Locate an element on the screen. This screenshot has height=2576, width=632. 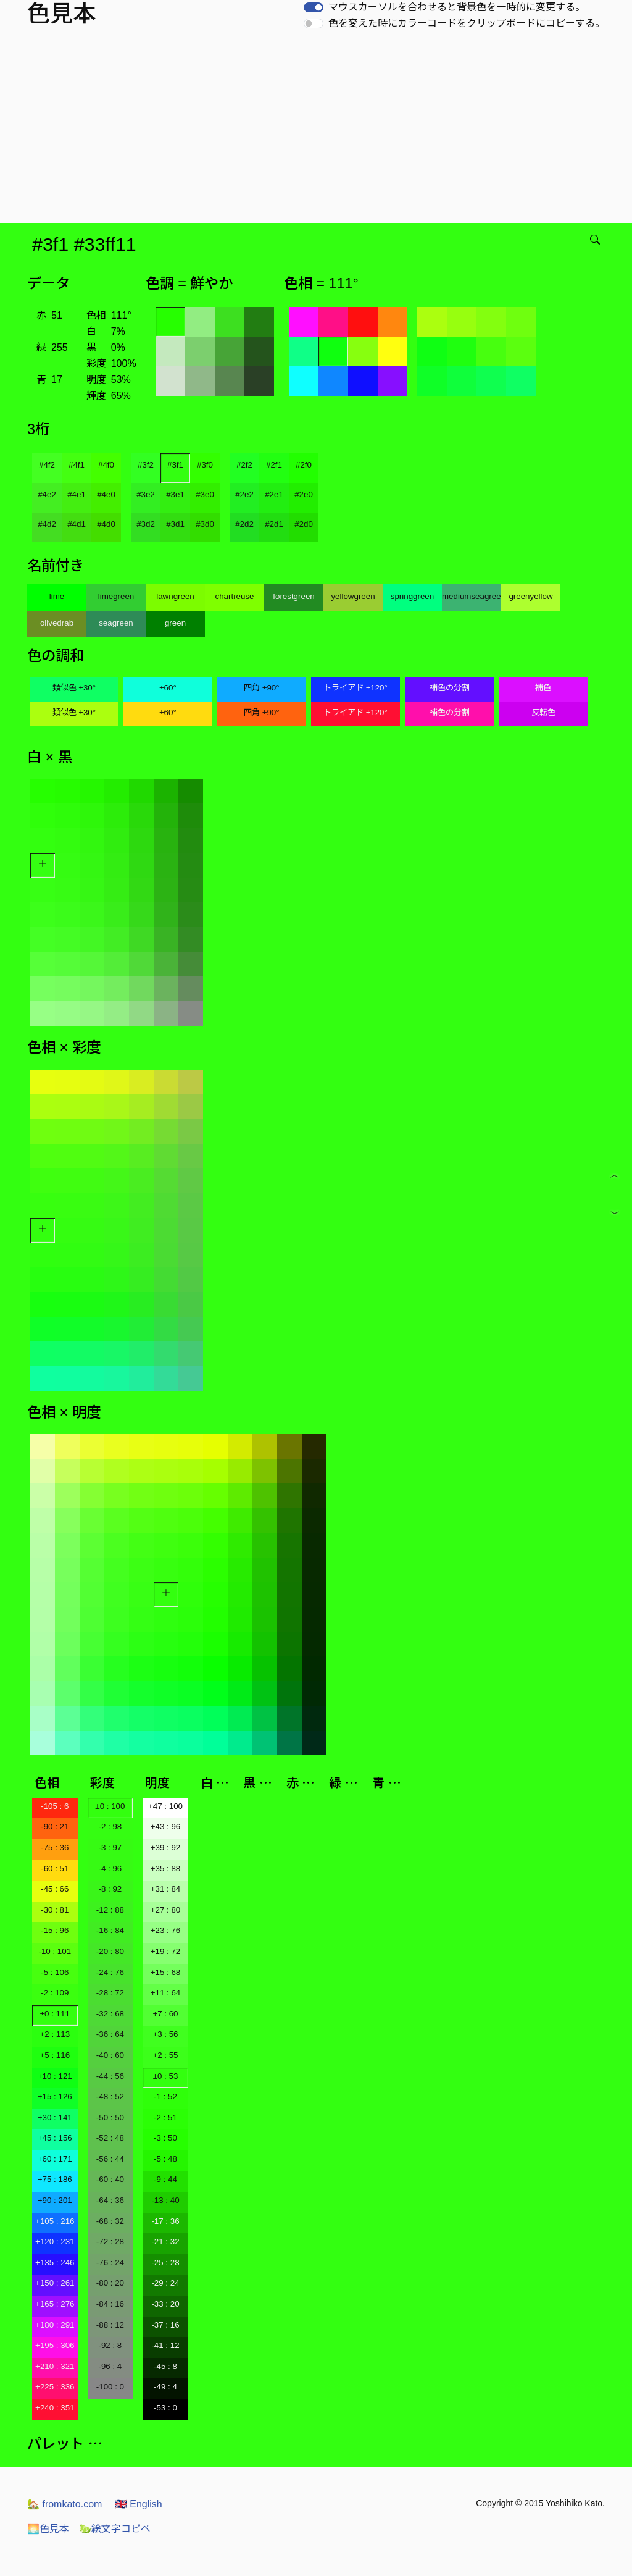
-4 : 96 is located at coordinates (110, 1868).